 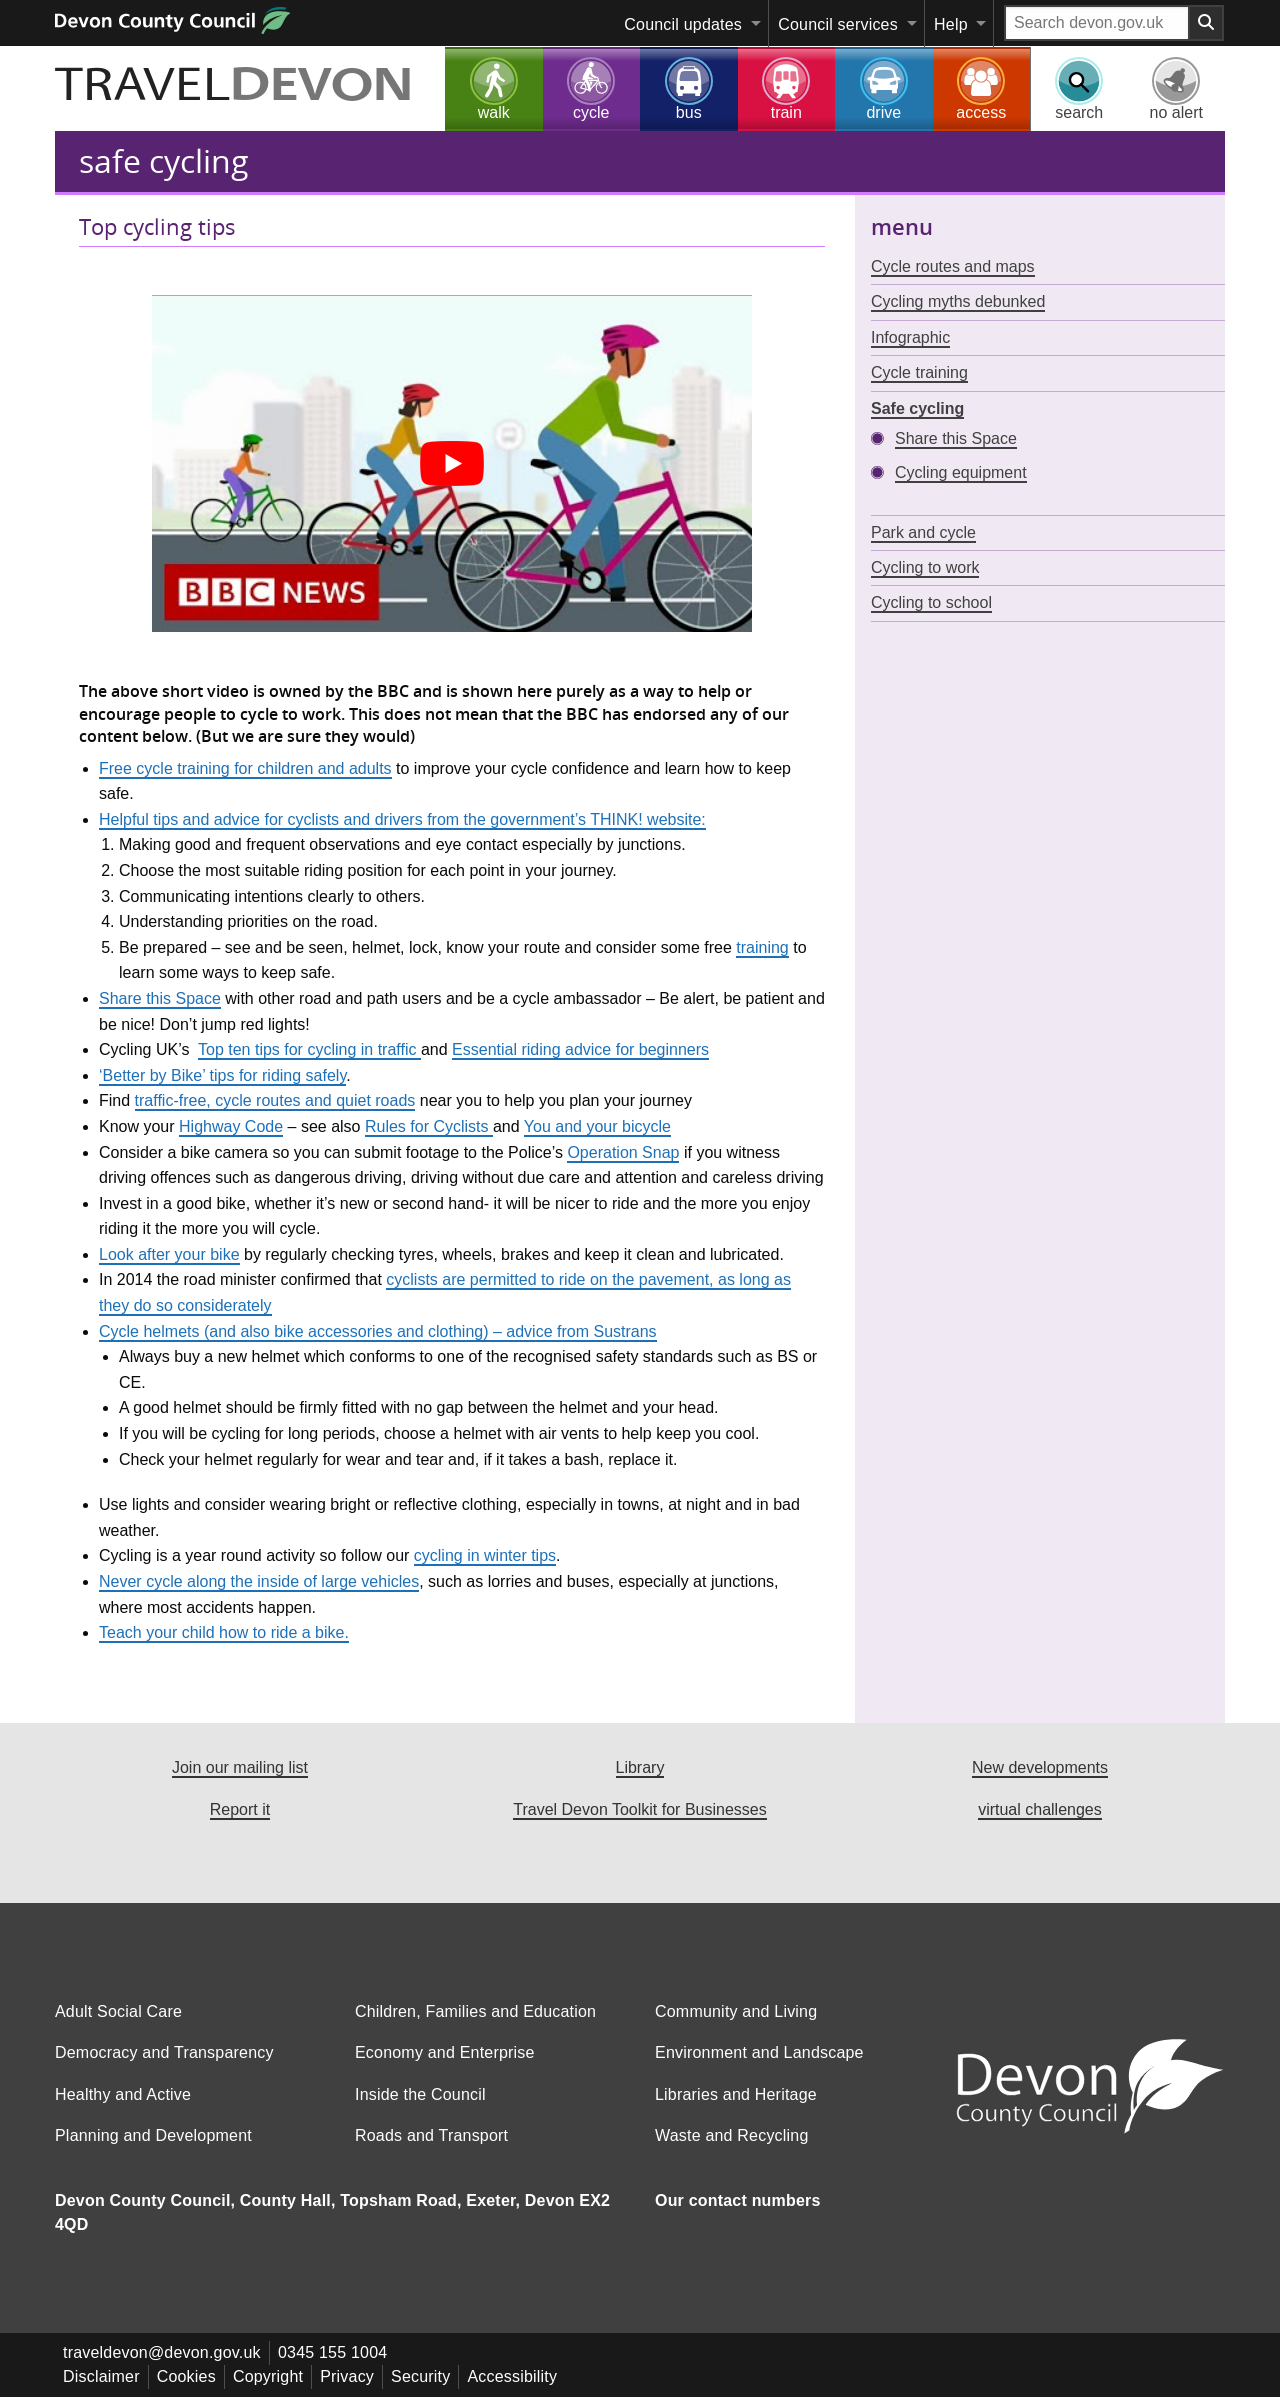 What do you see at coordinates (580, 1049) in the screenshot?
I see `Essential riding advice for beginners` at bounding box center [580, 1049].